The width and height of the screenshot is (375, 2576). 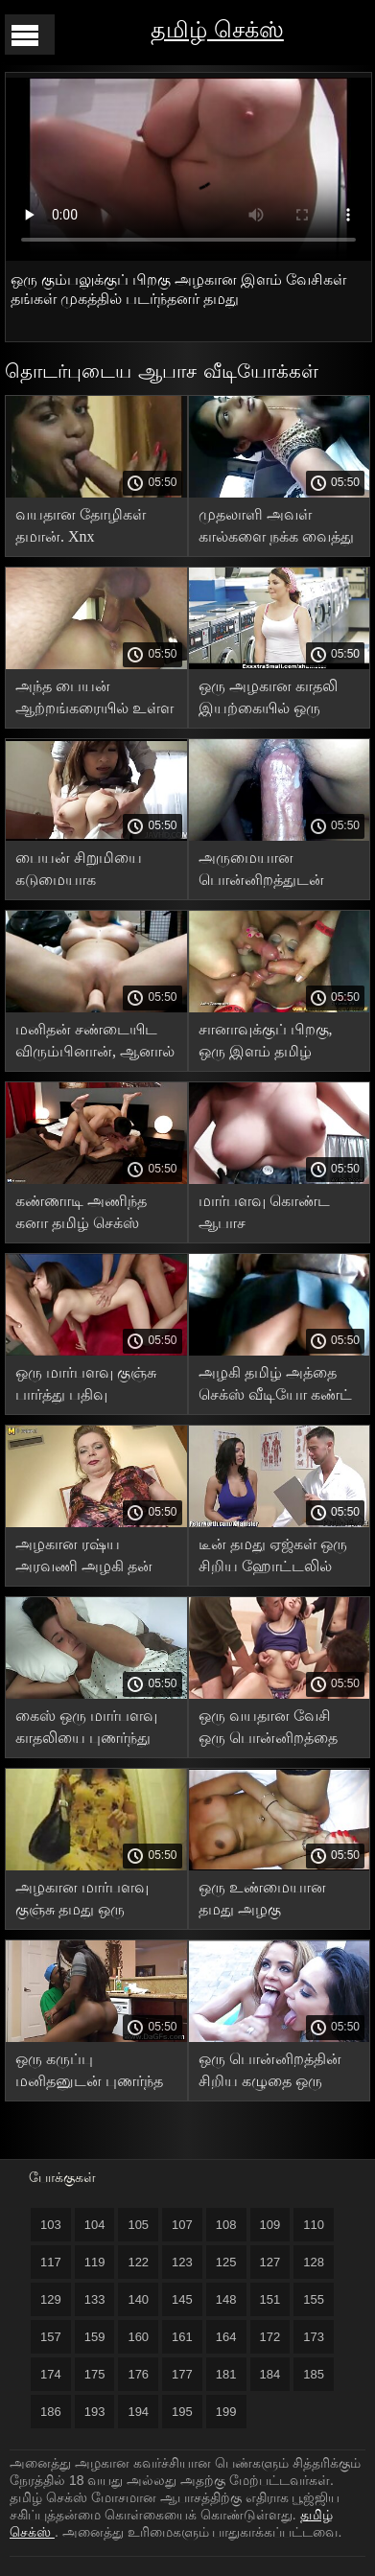 What do you see at coordinates (275, 1215) in the screenshot?
I see `மார்பளவு கொண்ட ஆபாச நட்சத்திரத்துடன் தமிழ் கவர்ச்சியாக வீடியோ தமிழ் அழகான உடலுறவு` at bounding box center [275, 1215].